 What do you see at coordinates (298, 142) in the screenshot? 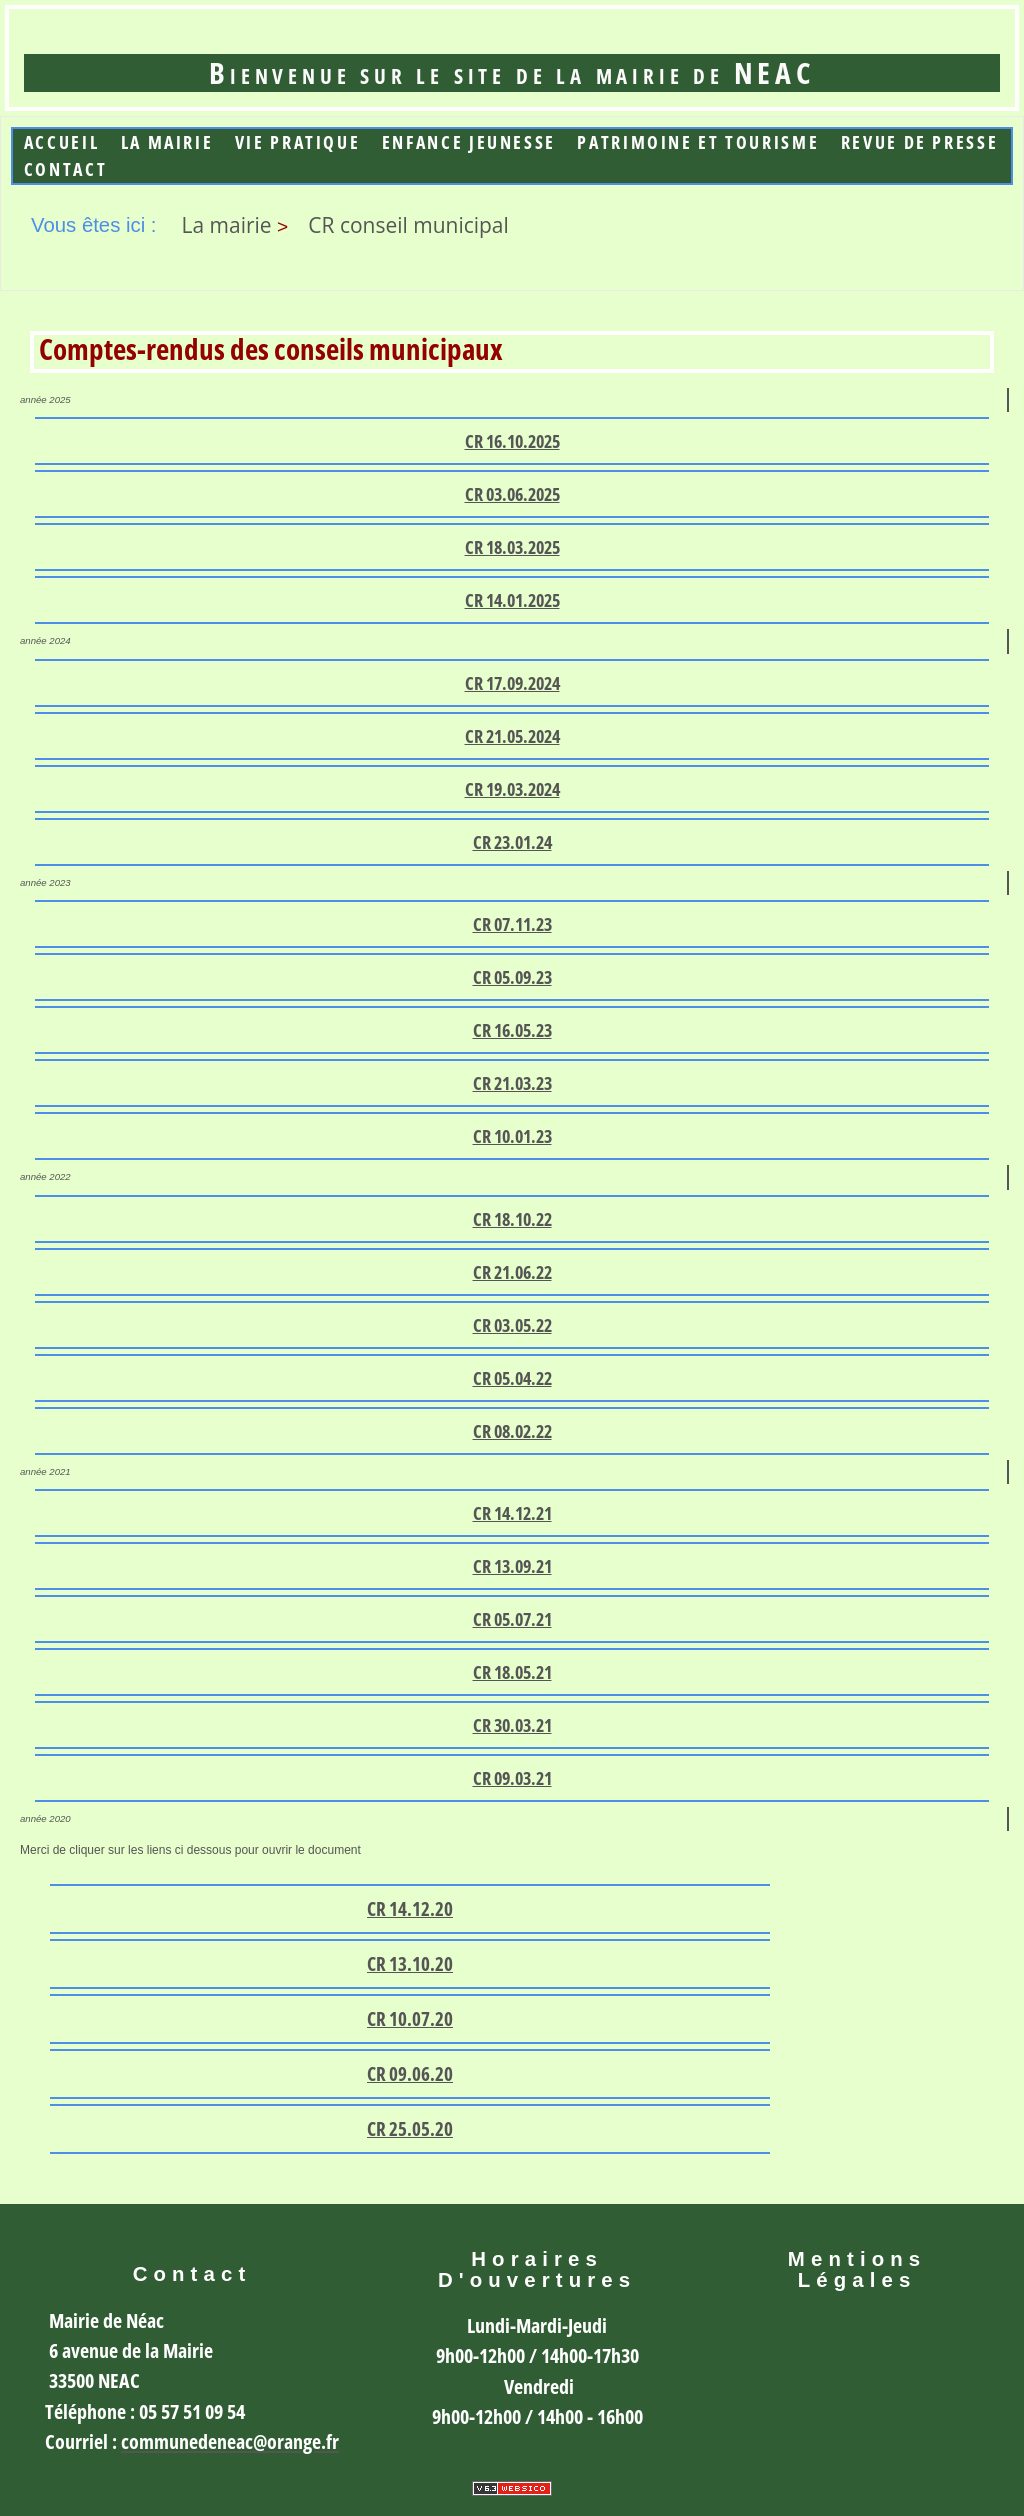
I see `Vie Pratique` at bounding box center [298, 142].